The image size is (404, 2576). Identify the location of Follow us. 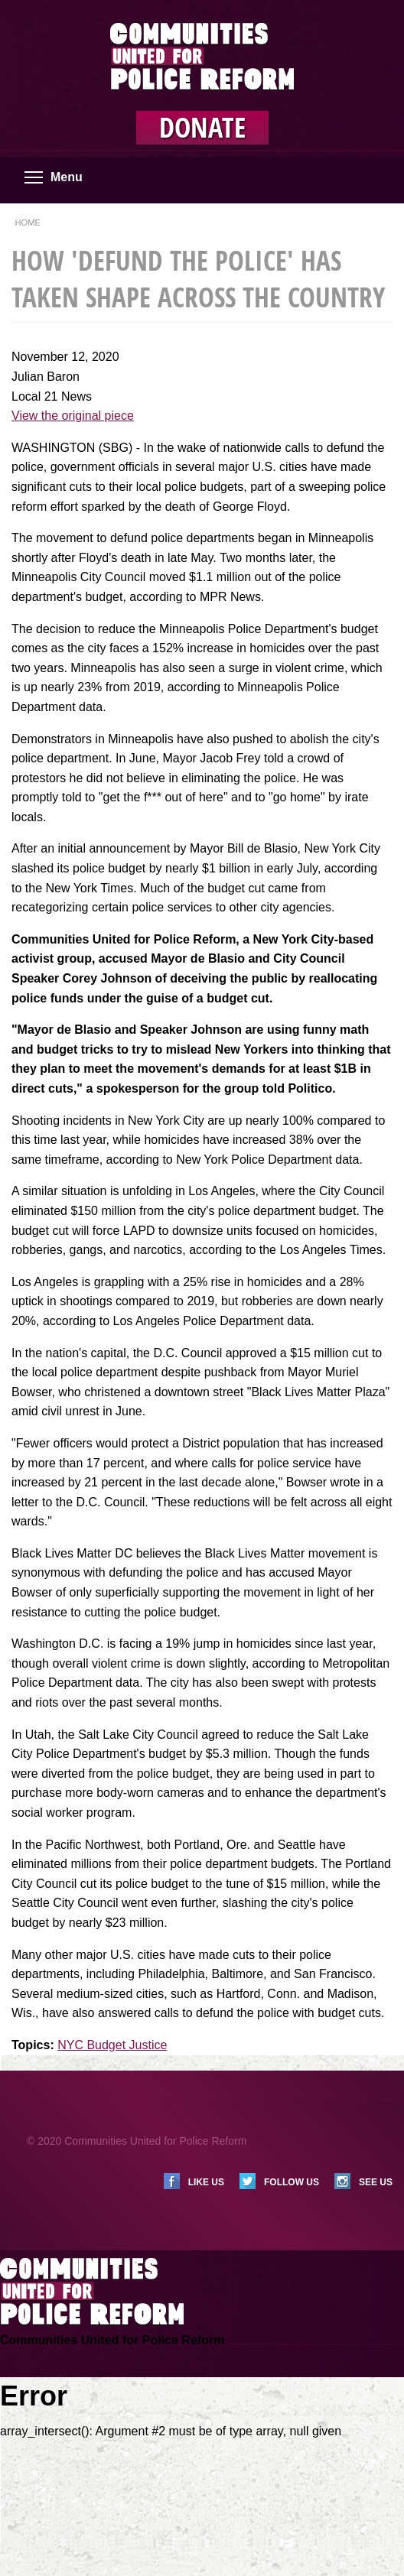
(291, 2182).